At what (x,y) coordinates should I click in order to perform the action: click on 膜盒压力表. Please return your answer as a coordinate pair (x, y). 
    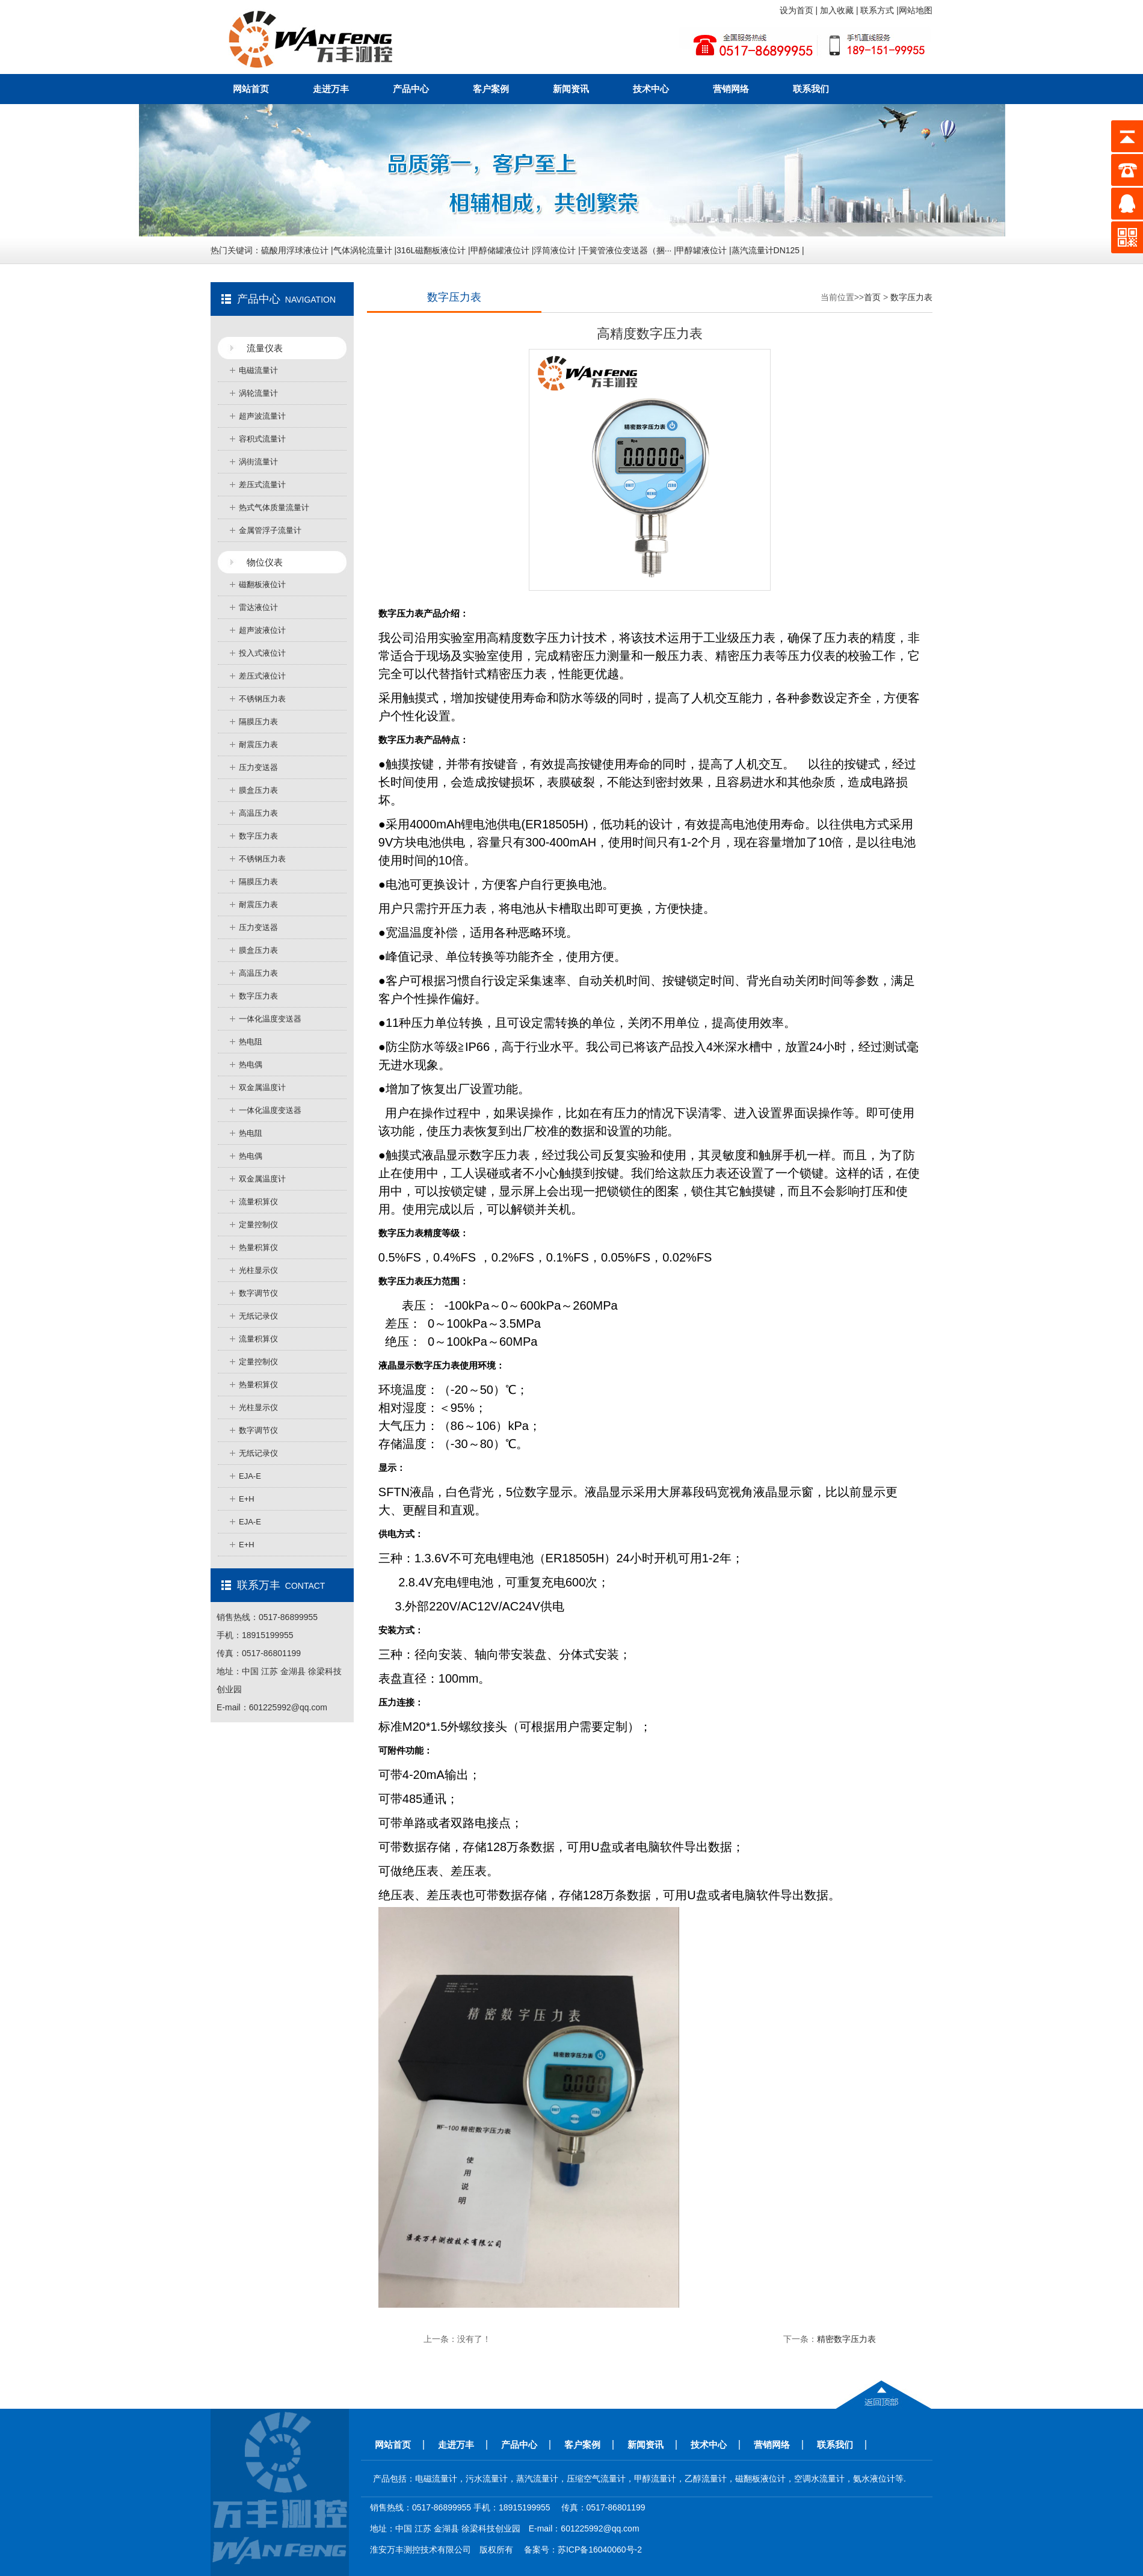
    Looking at the image, I should click on (258, 790).